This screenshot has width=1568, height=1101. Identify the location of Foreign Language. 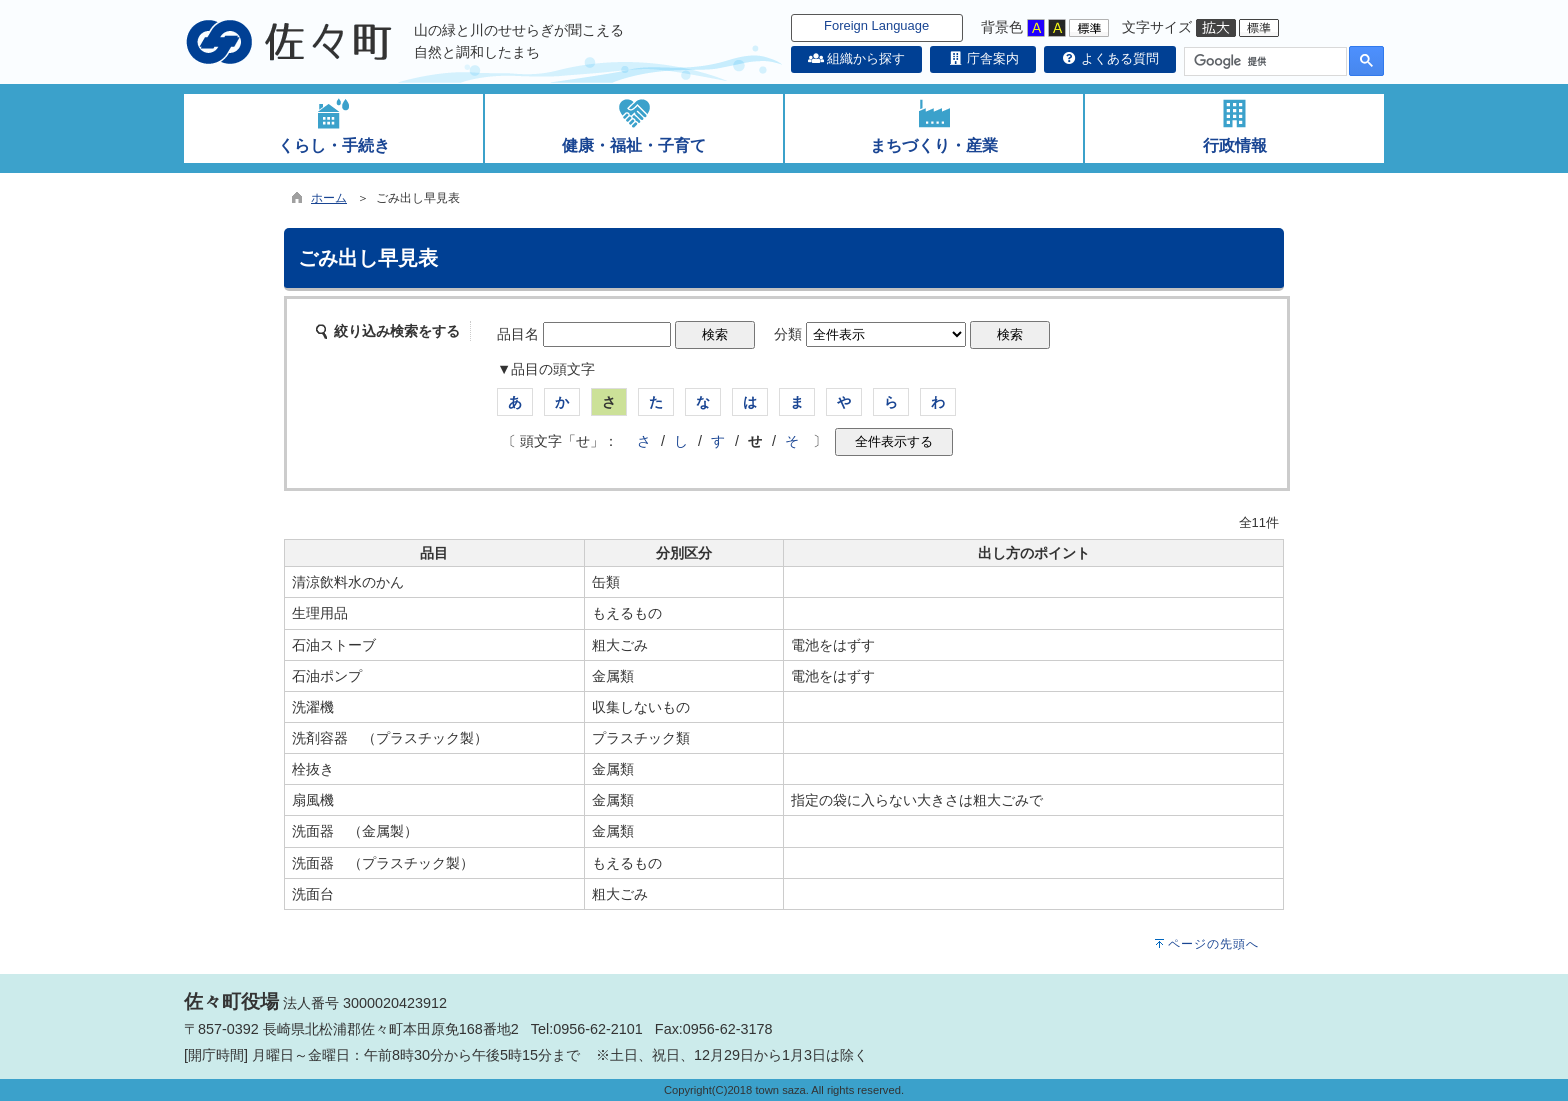
(876, 25).